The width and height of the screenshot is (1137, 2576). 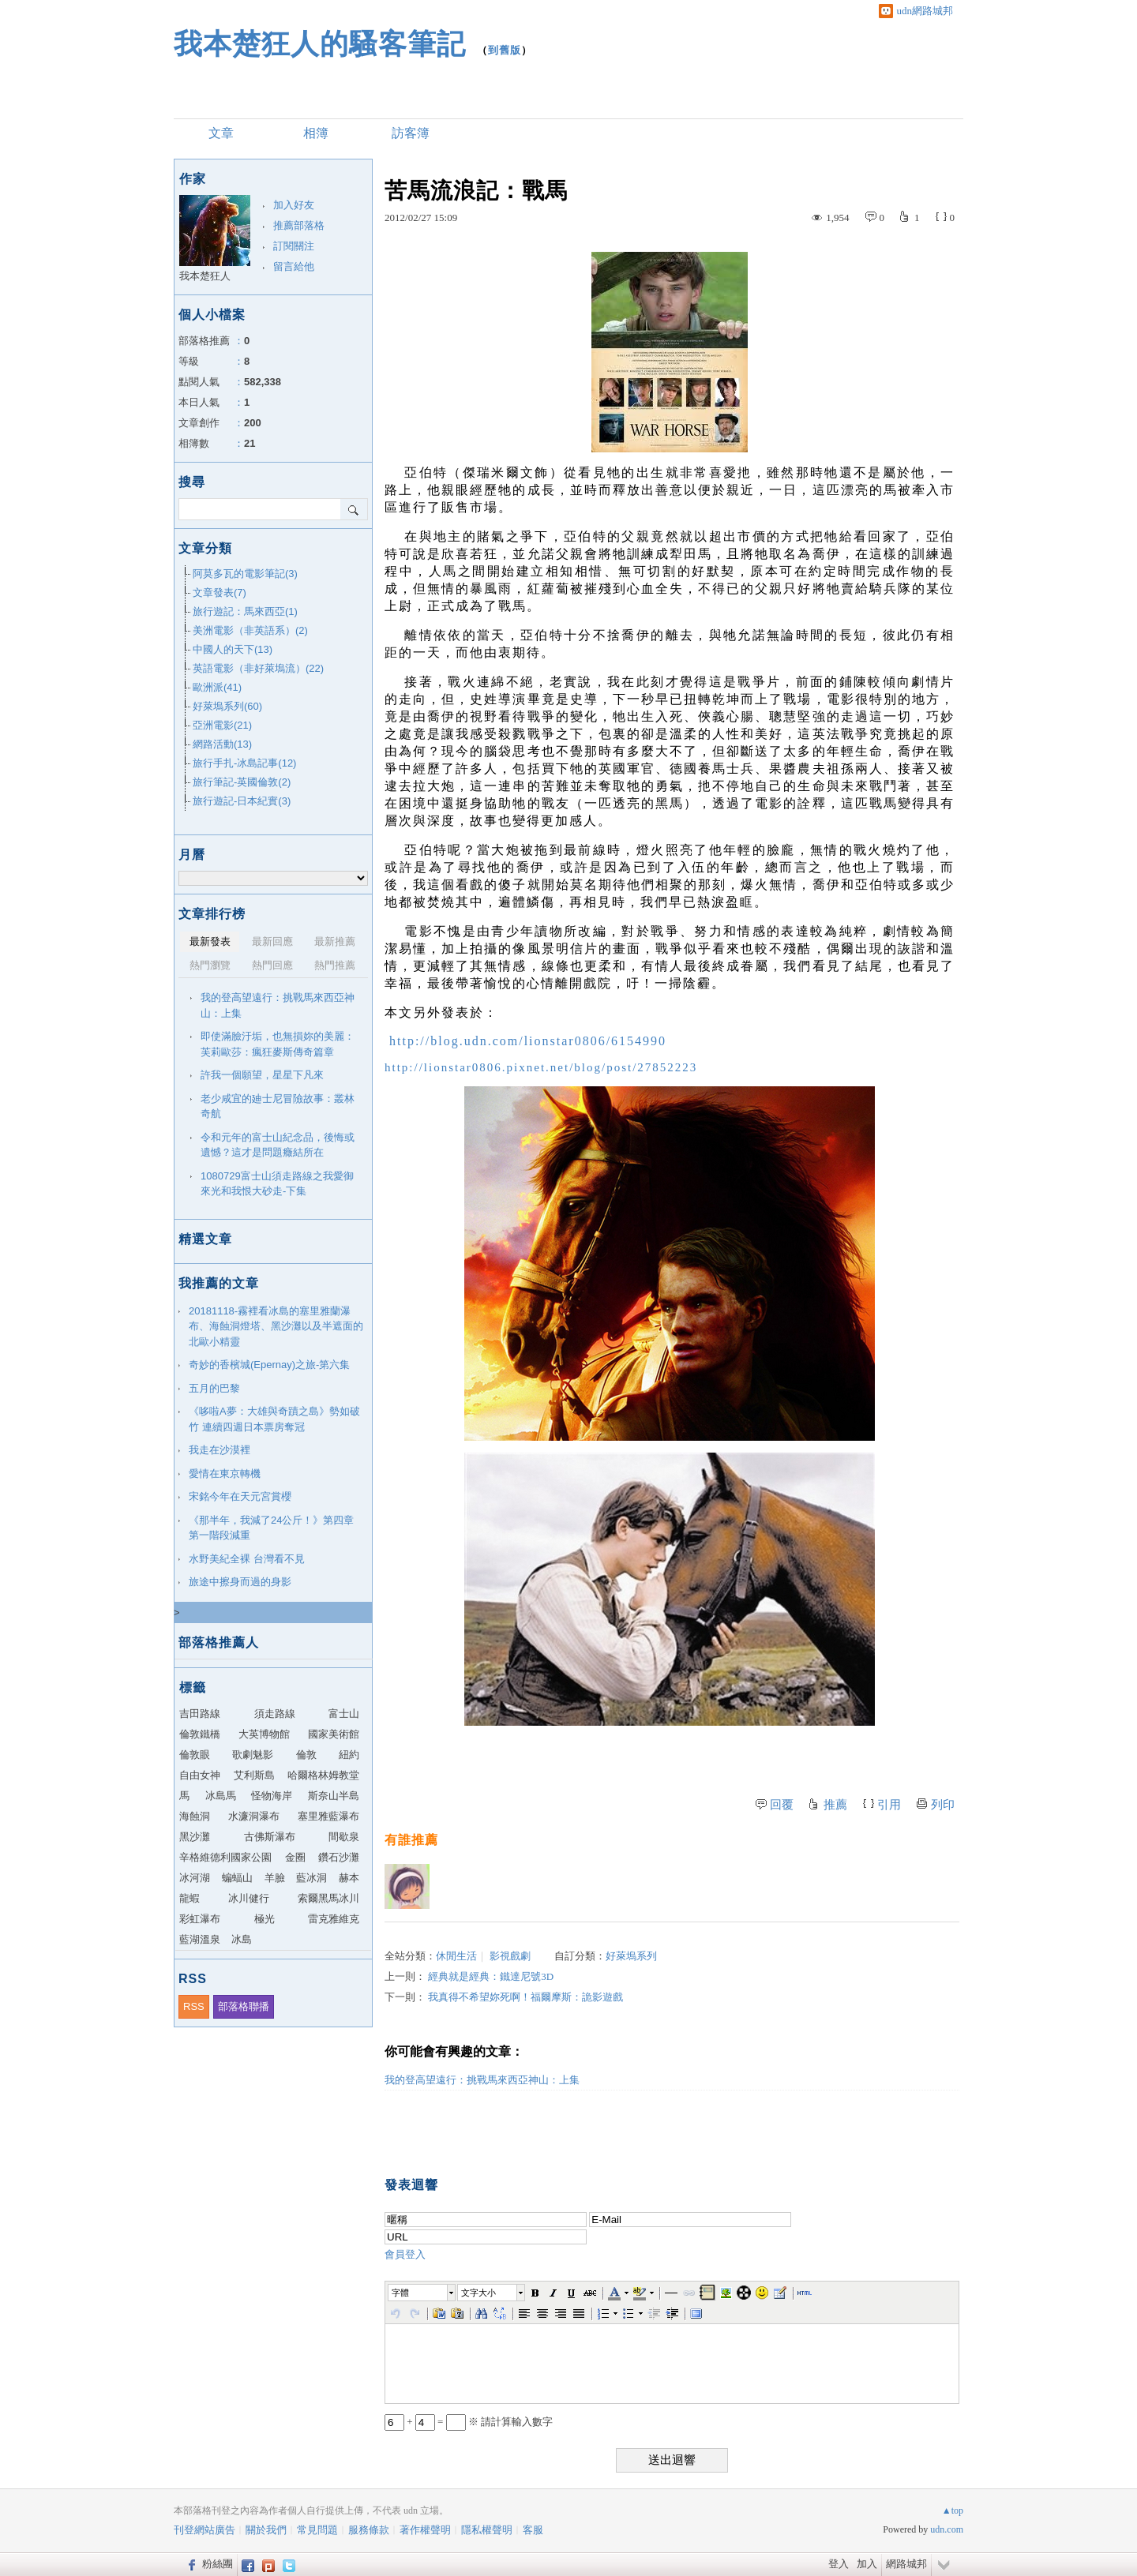 What do you see at coordinates (311, 1878) in the screenshot?
I see `藍冰洞` at bounding box center [311, 1878].